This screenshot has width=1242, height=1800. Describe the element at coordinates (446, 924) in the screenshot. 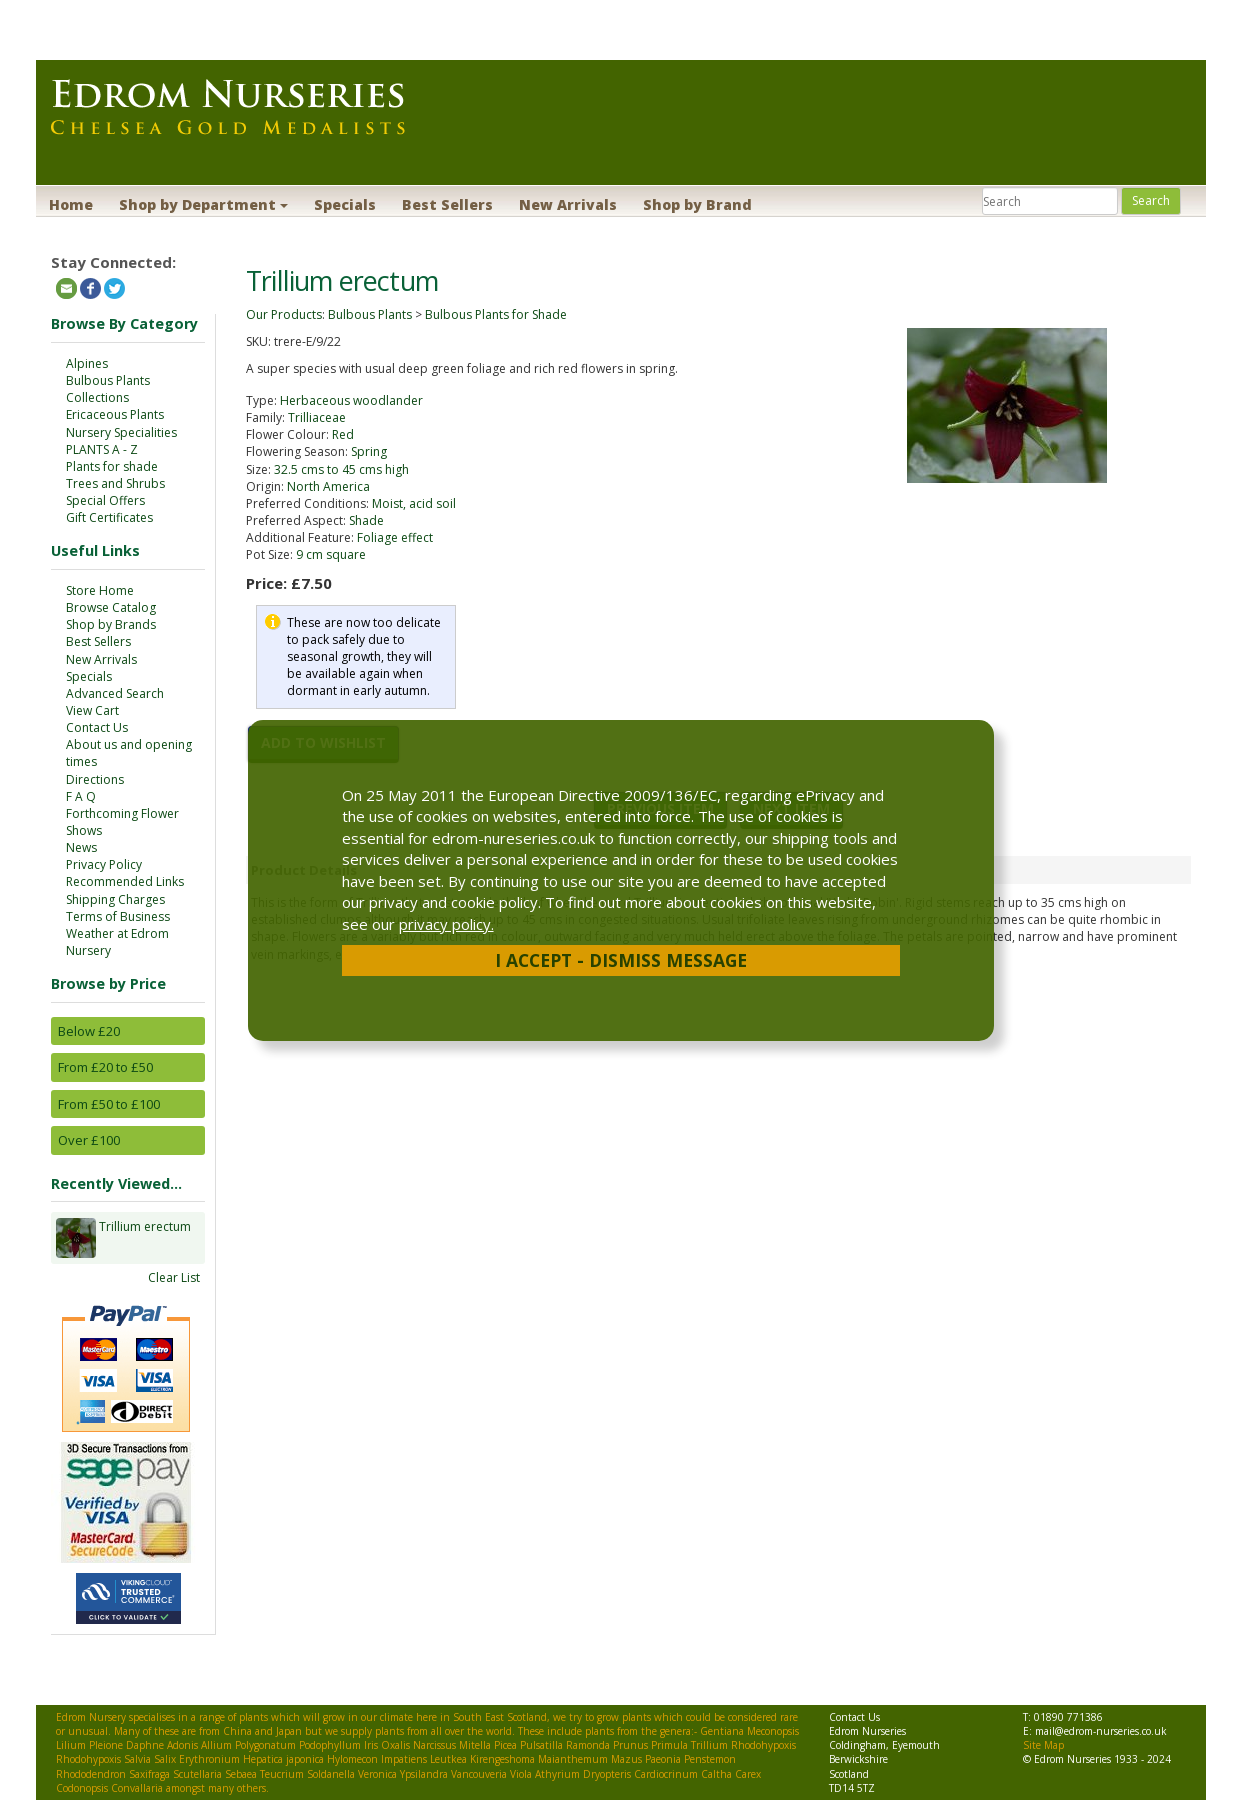

I see `privacy policy.` at that location.